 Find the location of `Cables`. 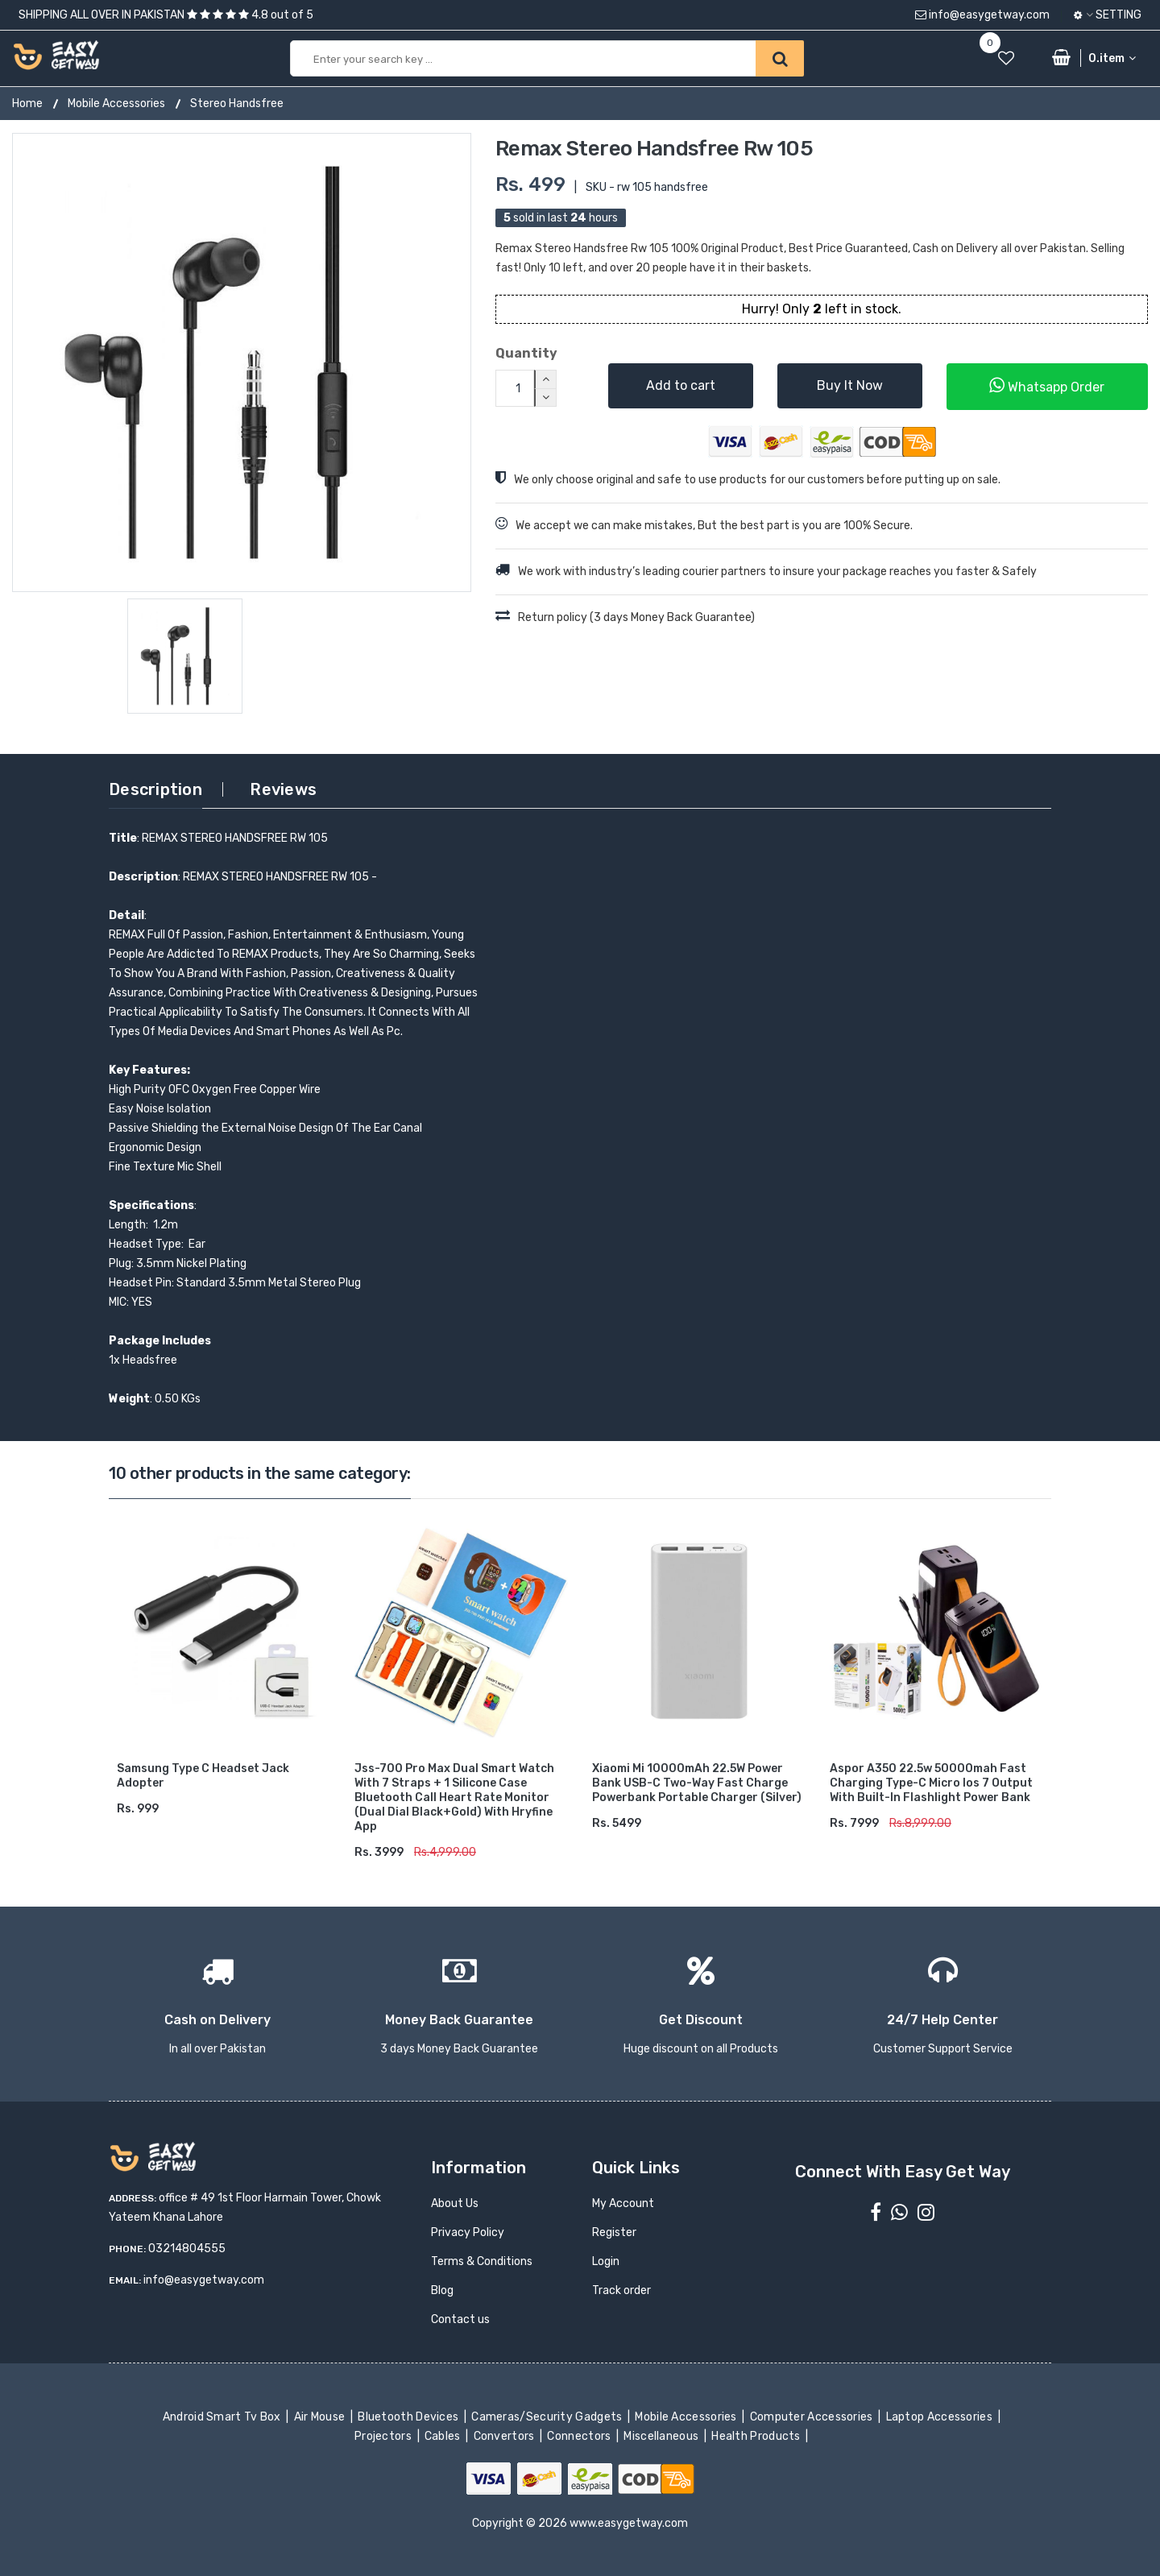

Cables is located at coordinates (444, 2436).